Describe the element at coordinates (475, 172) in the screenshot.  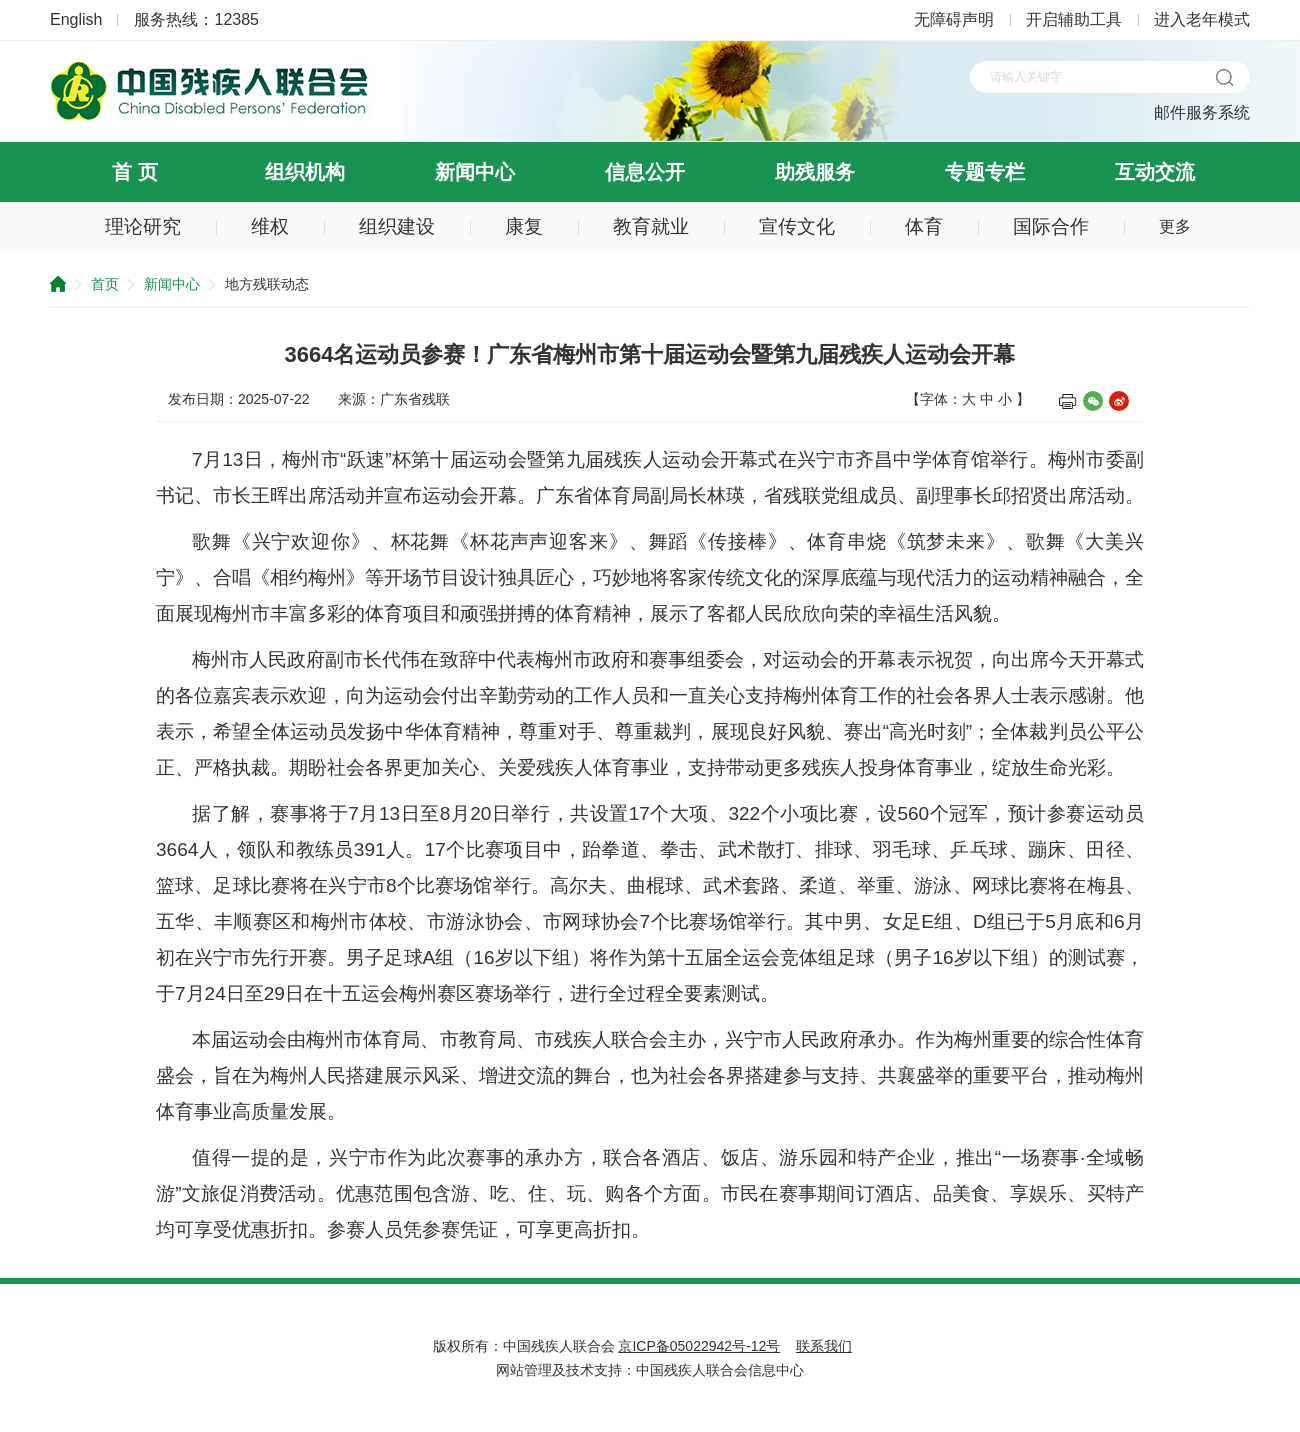
I see `新闻中心` at that location.